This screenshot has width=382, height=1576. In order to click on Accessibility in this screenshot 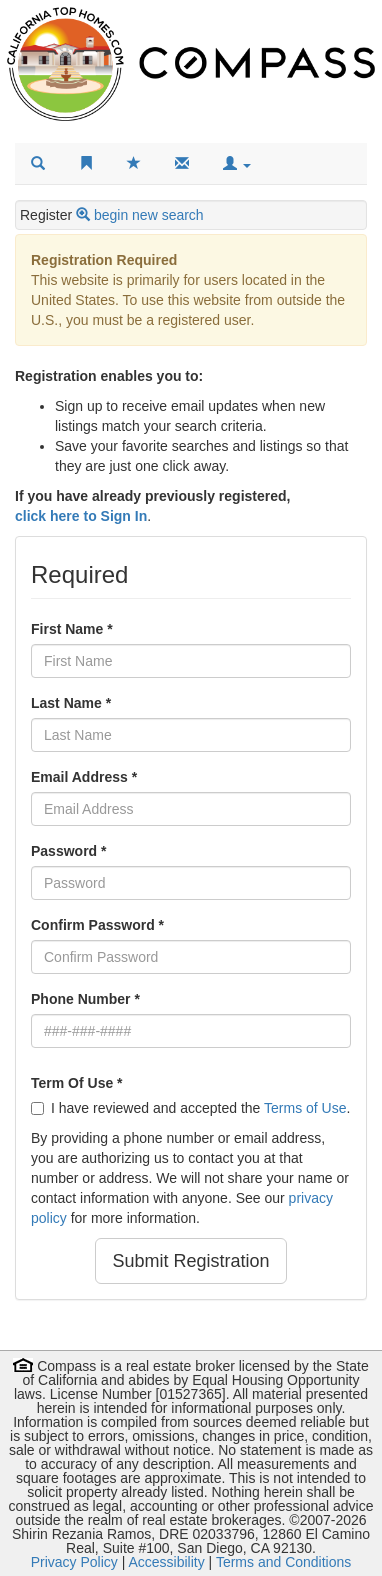, I will do `click(166, 1562)`.